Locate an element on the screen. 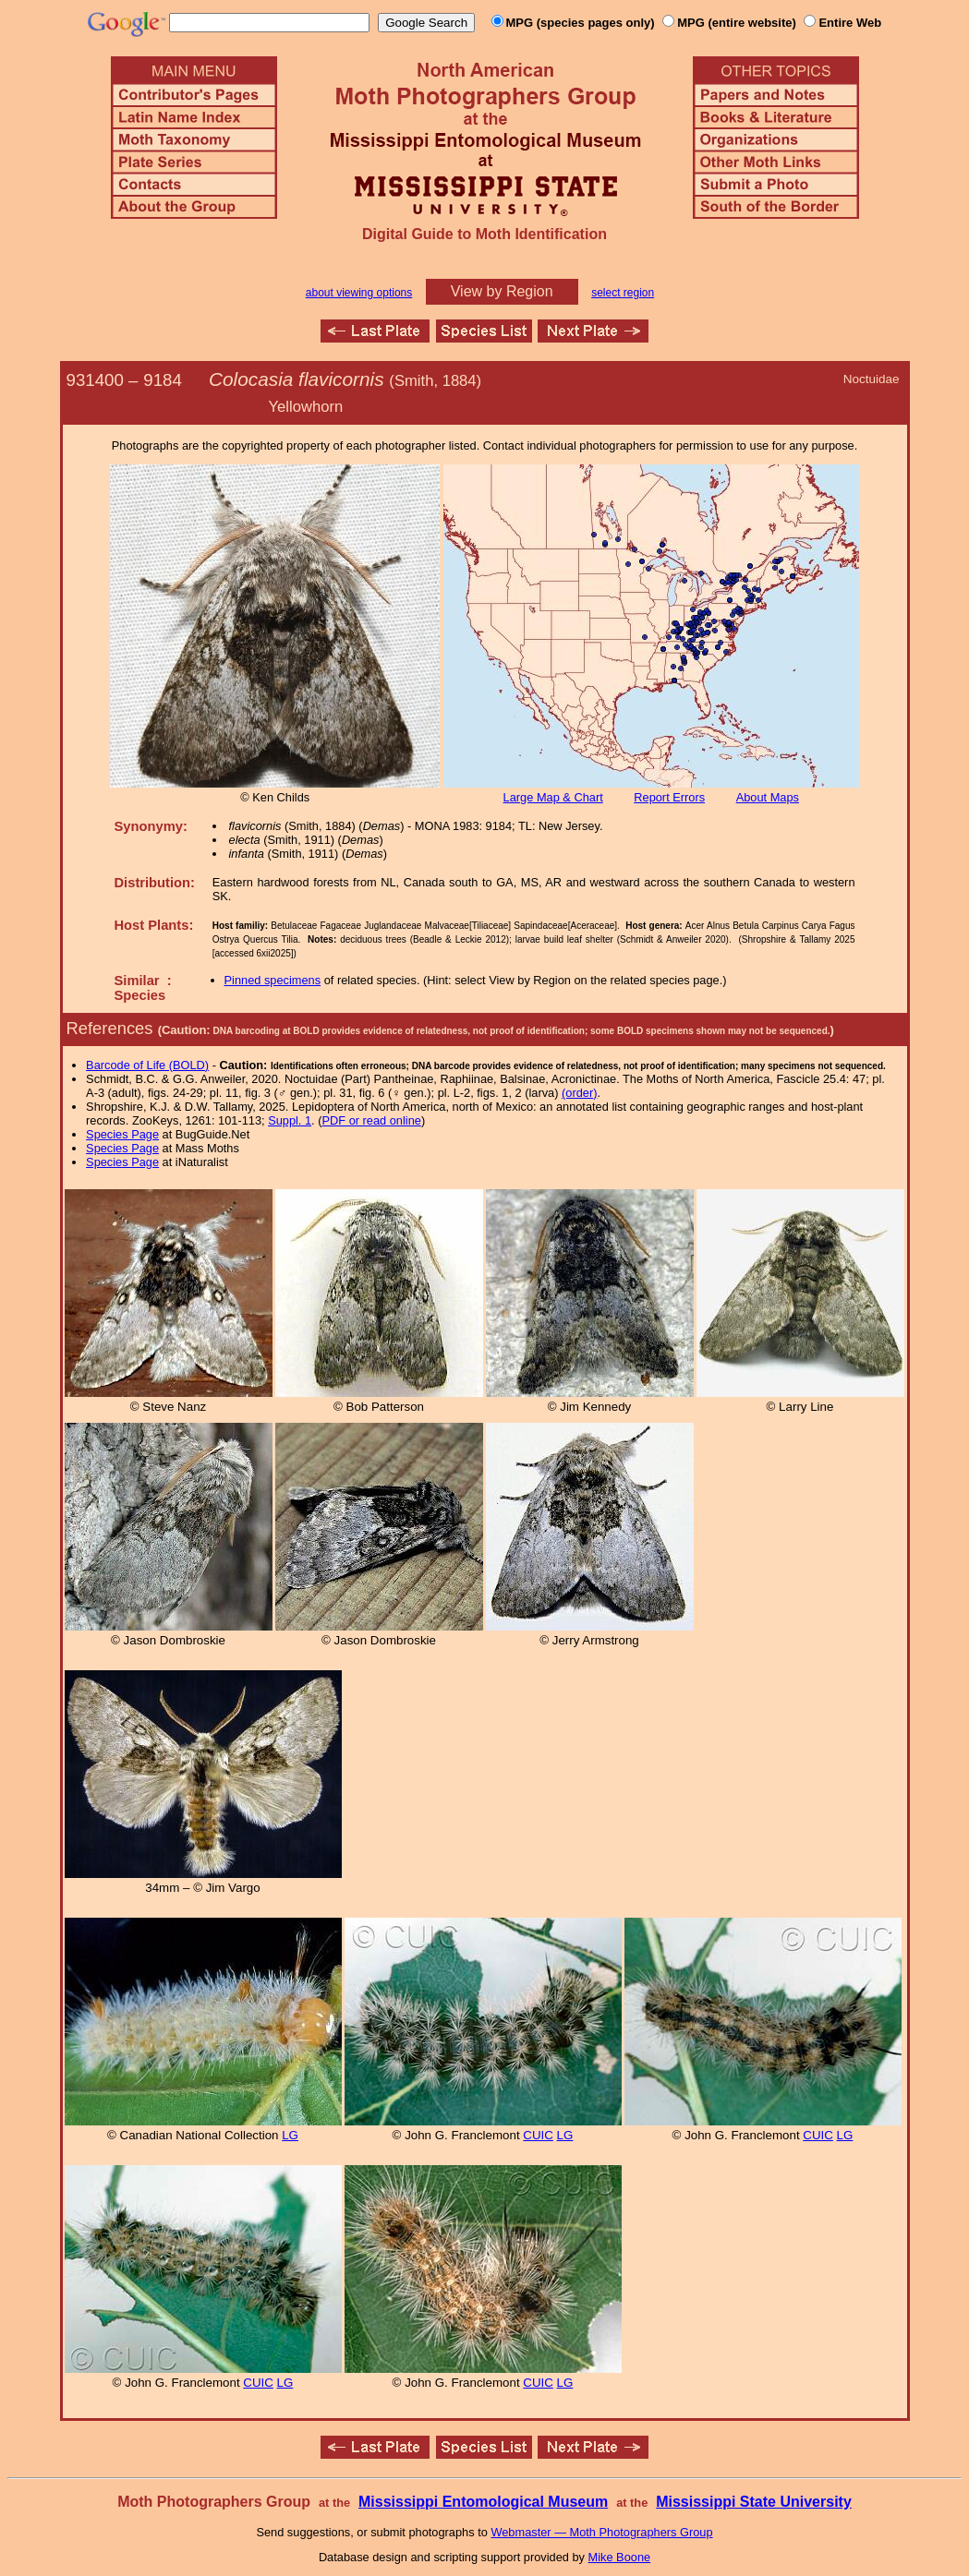  Mississippi State University is located at coordinates (754, 2502).